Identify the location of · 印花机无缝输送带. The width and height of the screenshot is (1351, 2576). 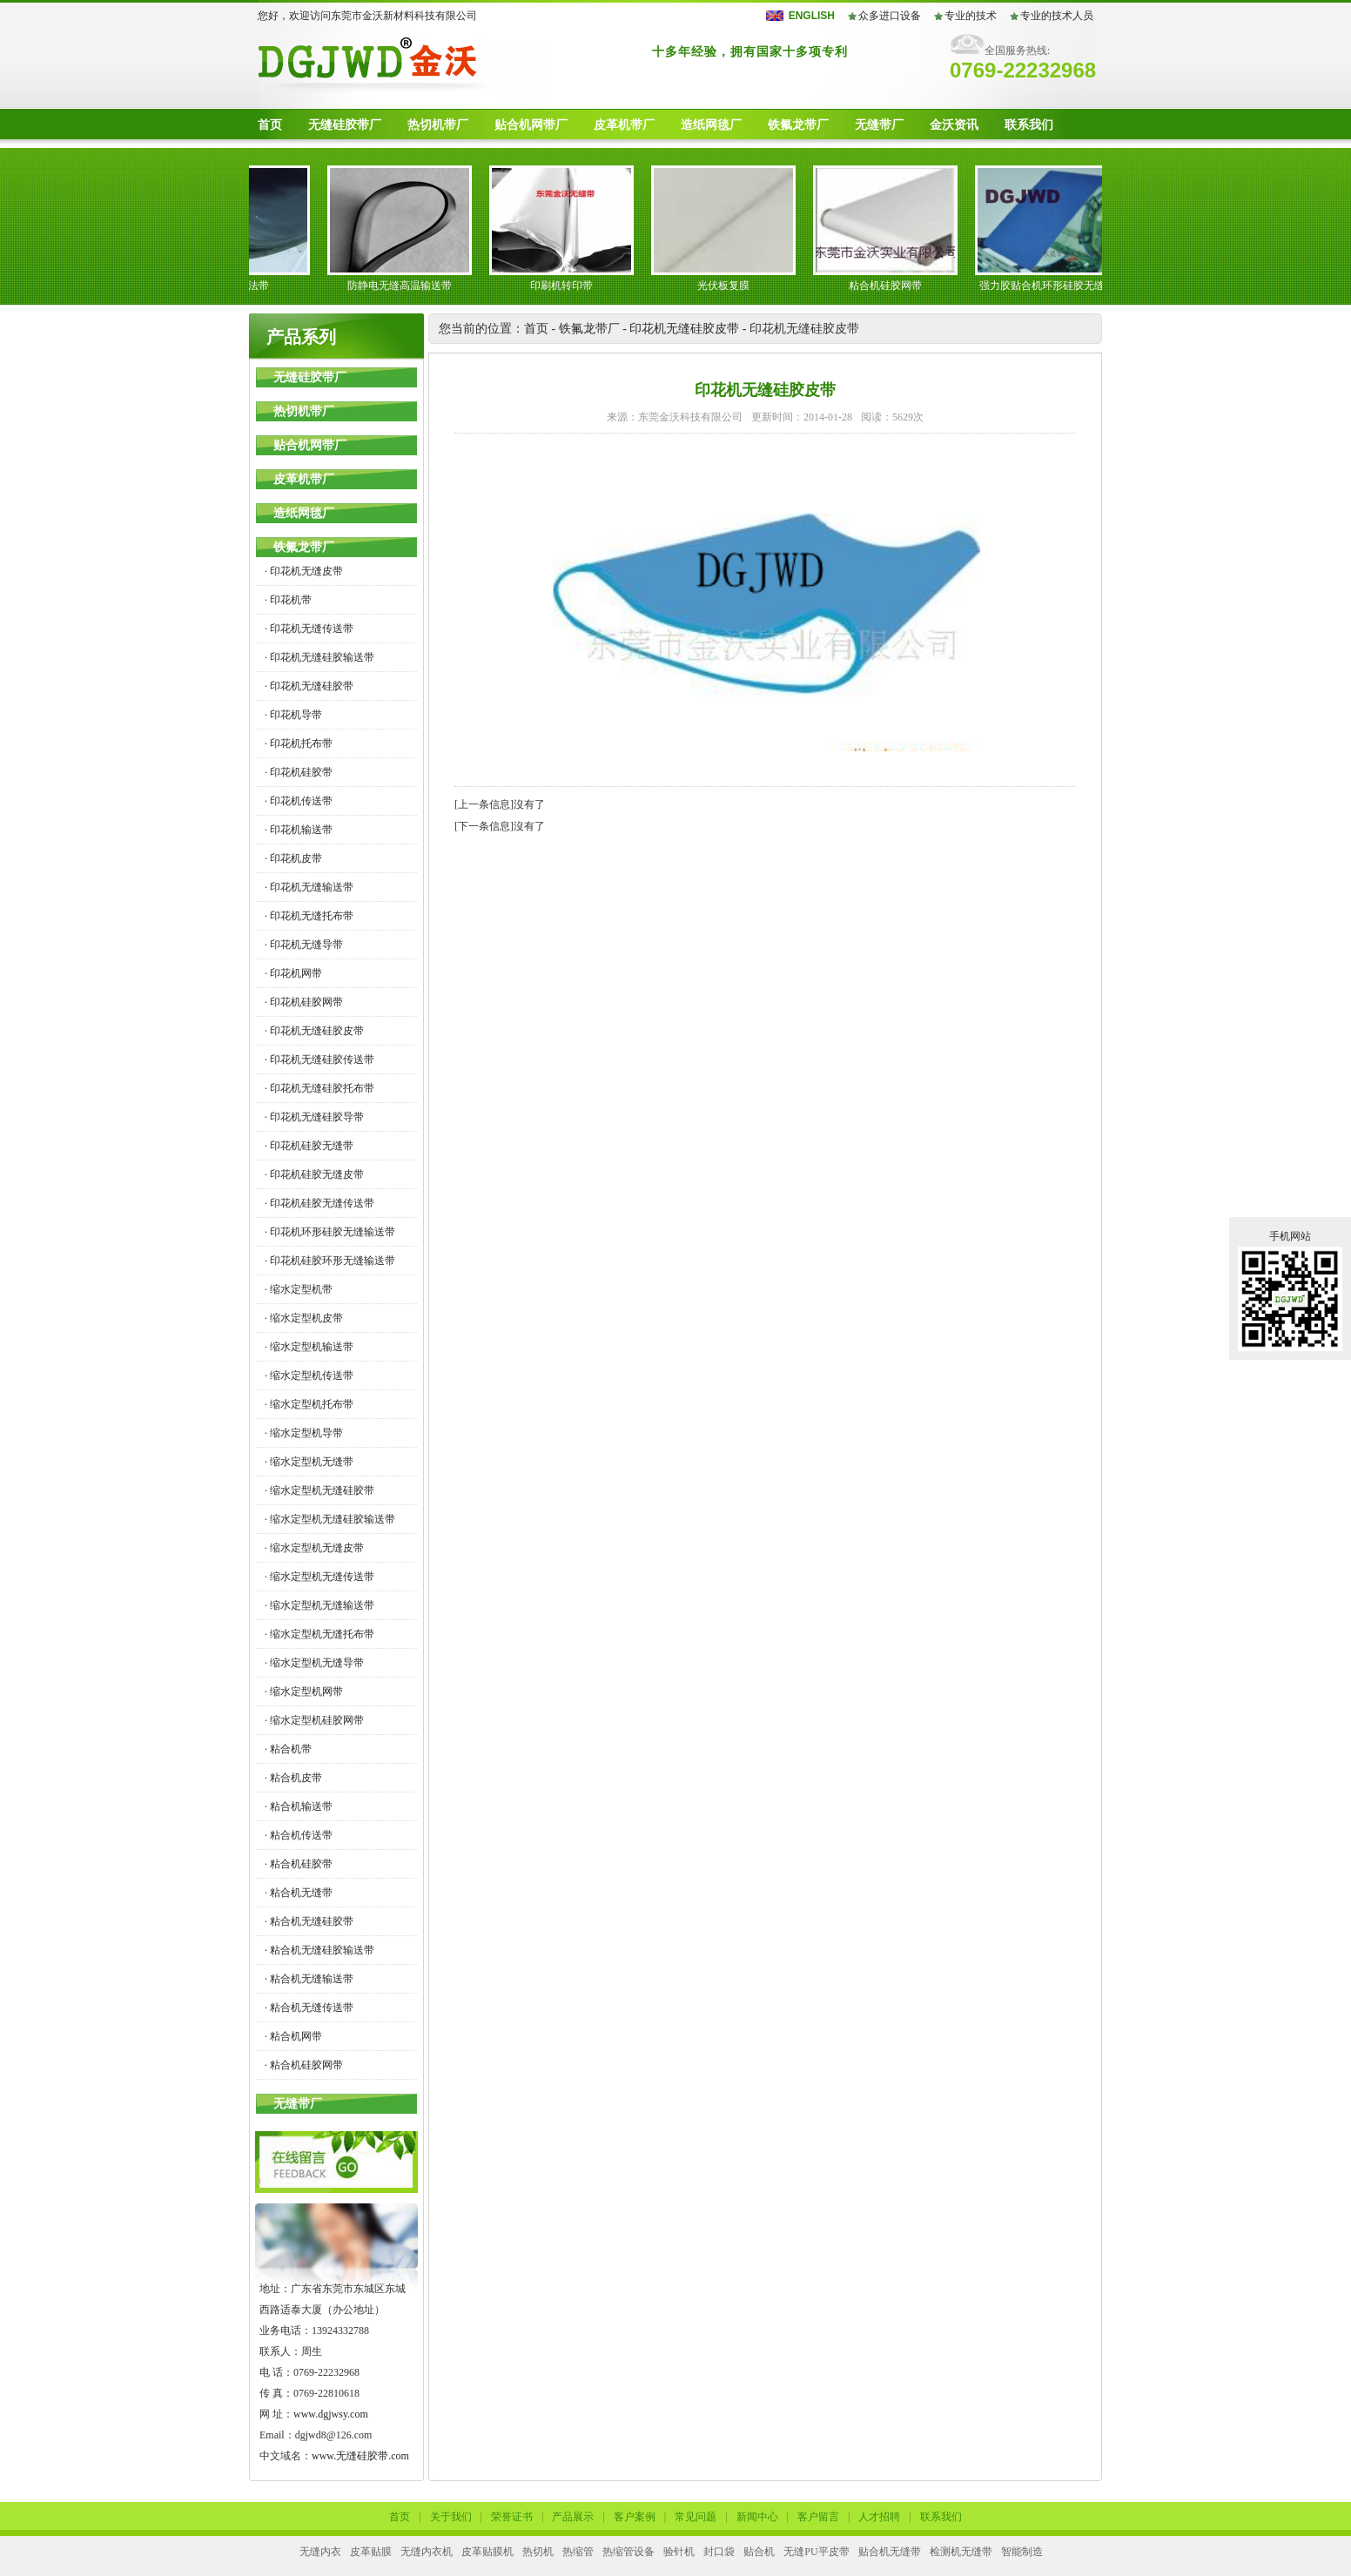
(309, 887).